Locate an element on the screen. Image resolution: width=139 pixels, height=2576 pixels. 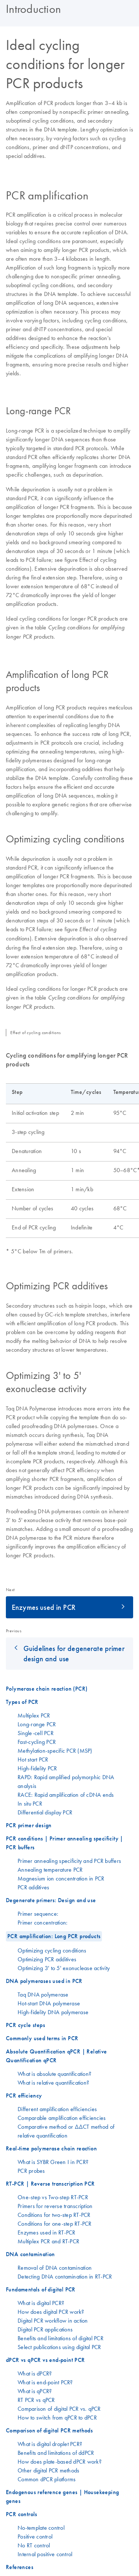
Internal positive control is located at coordinates (45, 2554).